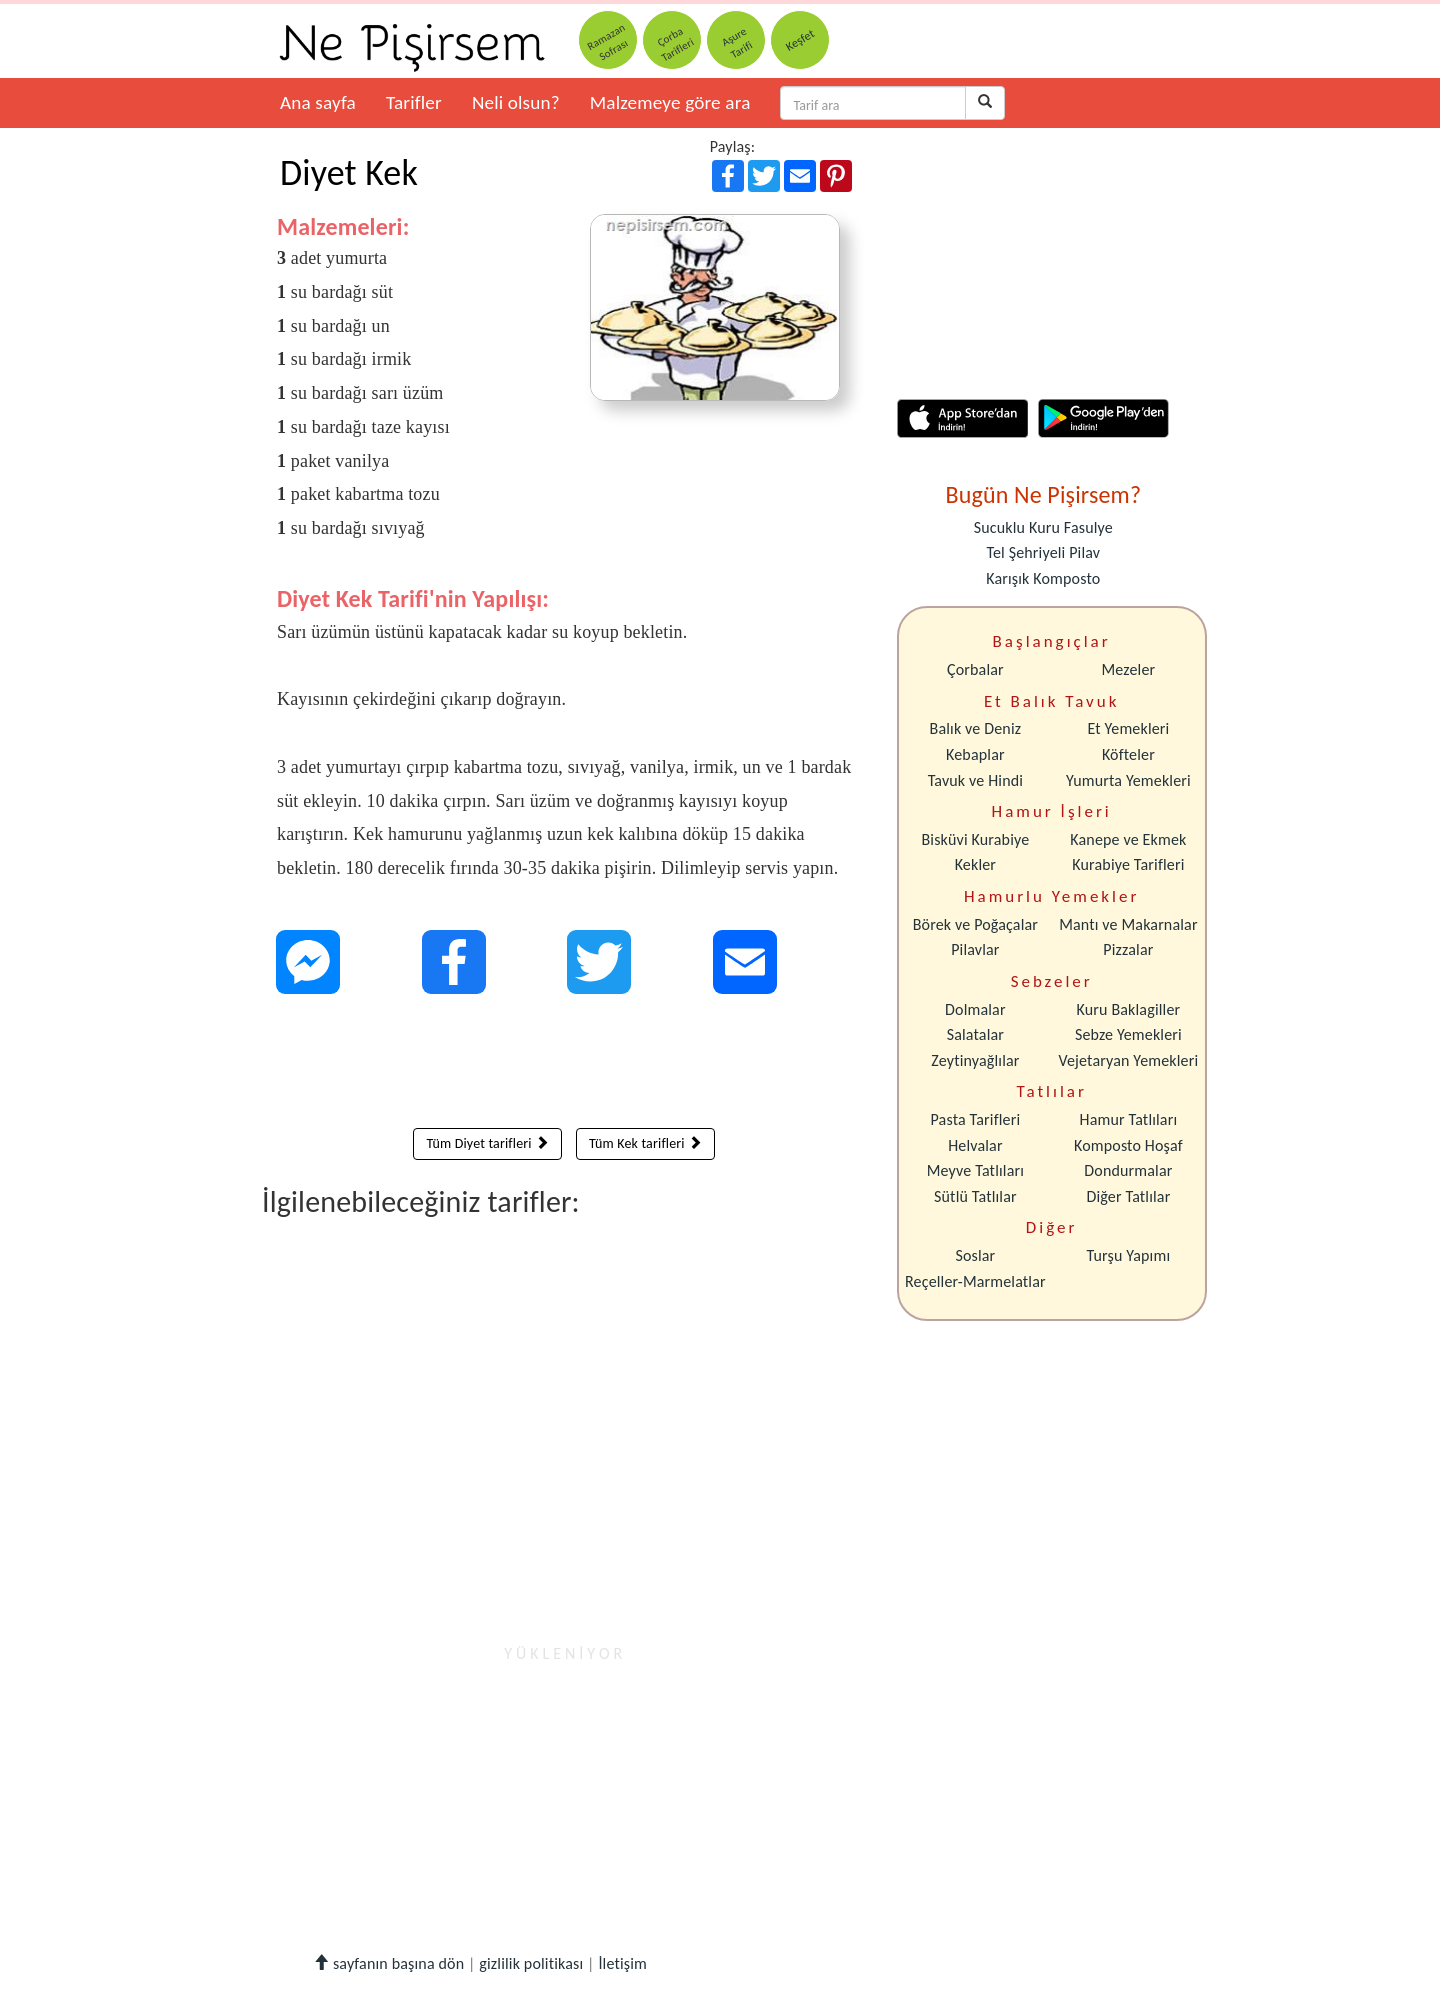 The height and width of the screenshot is (1989, 1440). Describe the element at coordinates (1128, 1196) in the screenshot. I see `Diğer Tatlılar` at that location.